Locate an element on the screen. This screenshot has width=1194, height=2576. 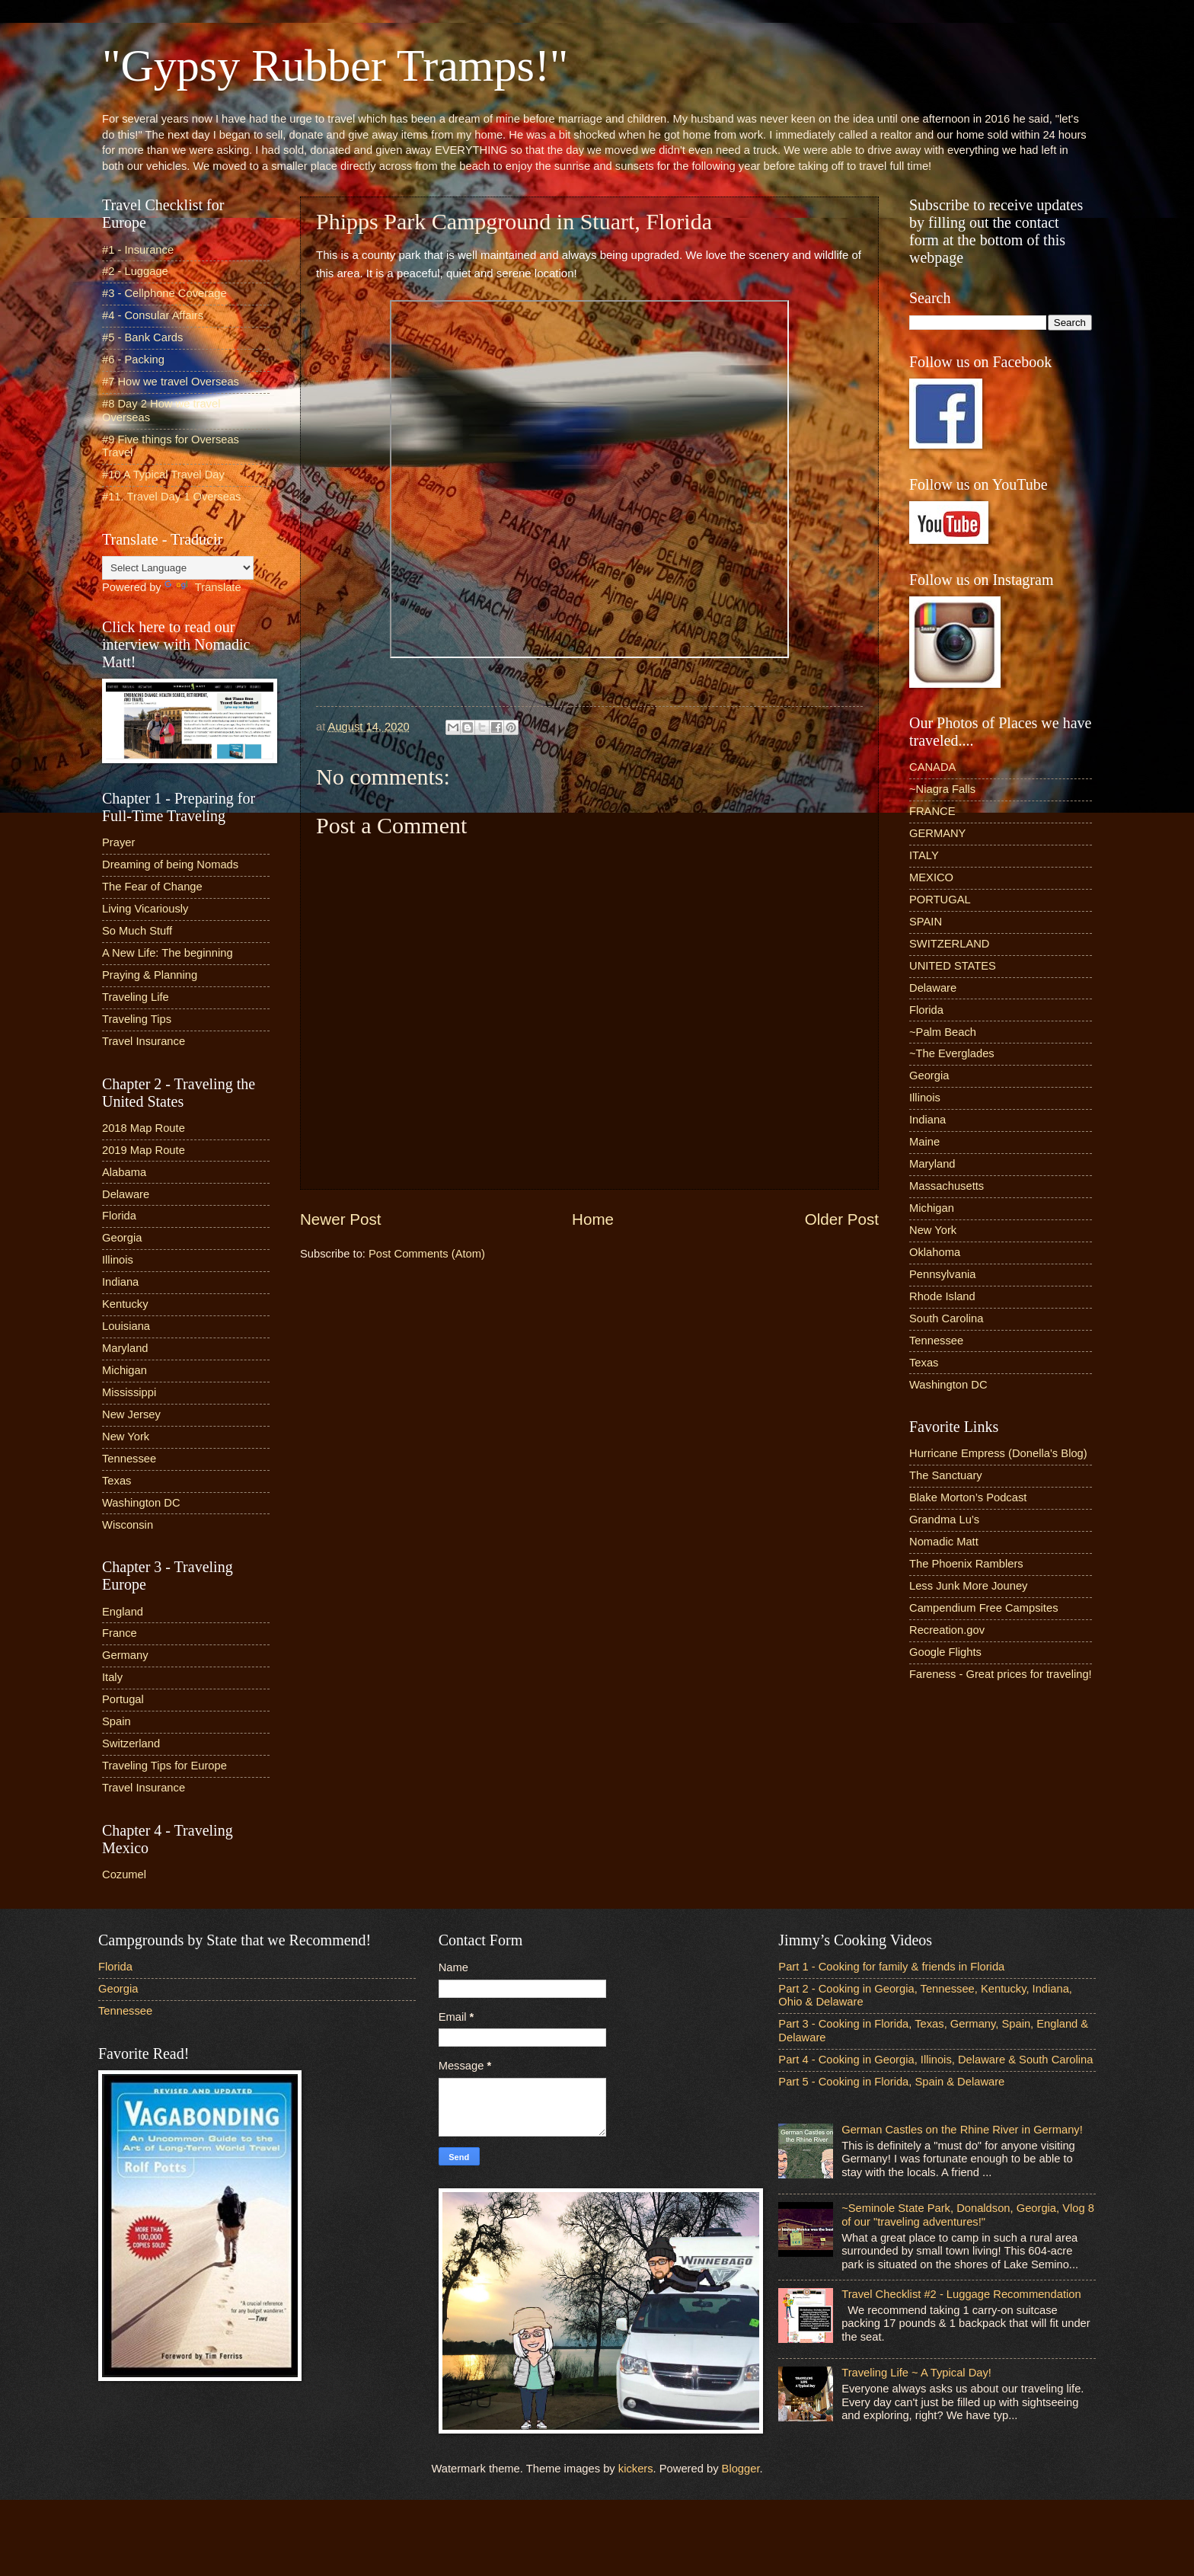
Georgia is located at coordinates (122, 1238).